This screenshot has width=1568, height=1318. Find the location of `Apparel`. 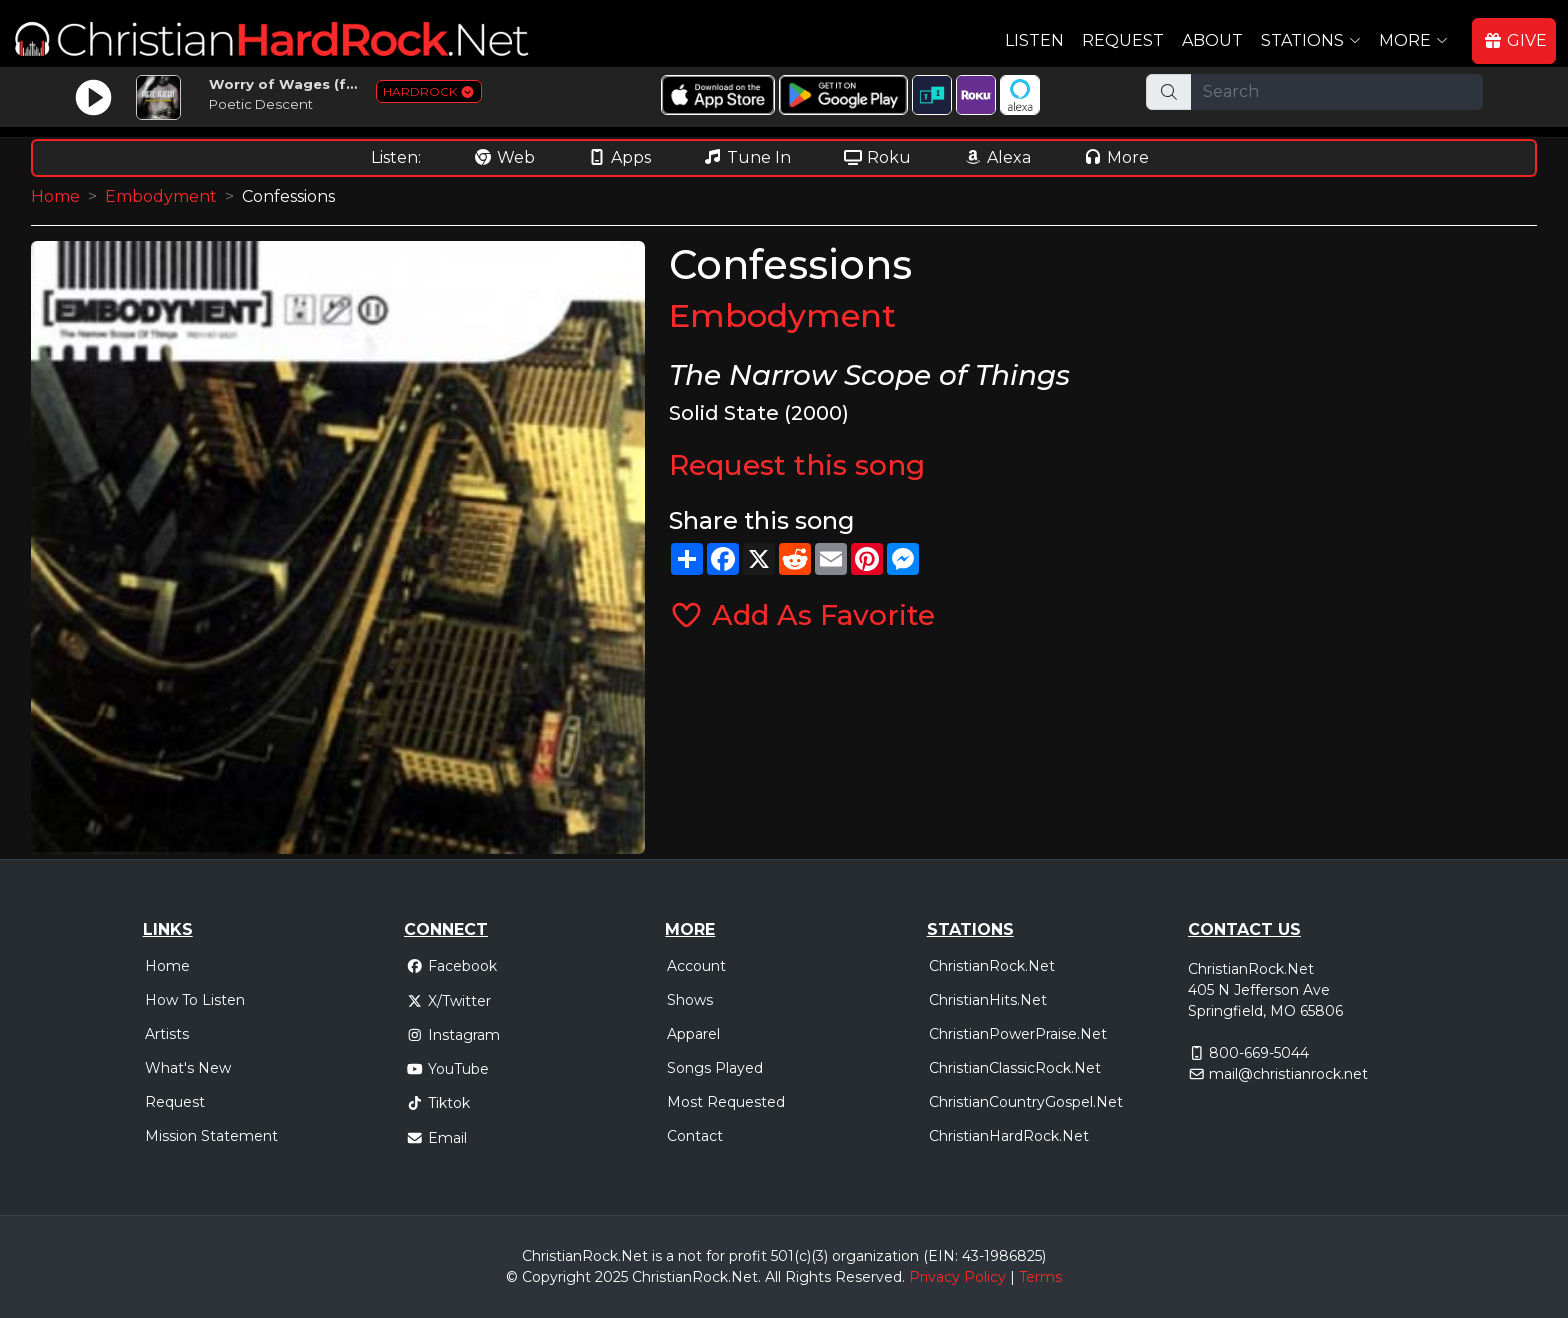

Apparel is located at coordinates (693, 1034).